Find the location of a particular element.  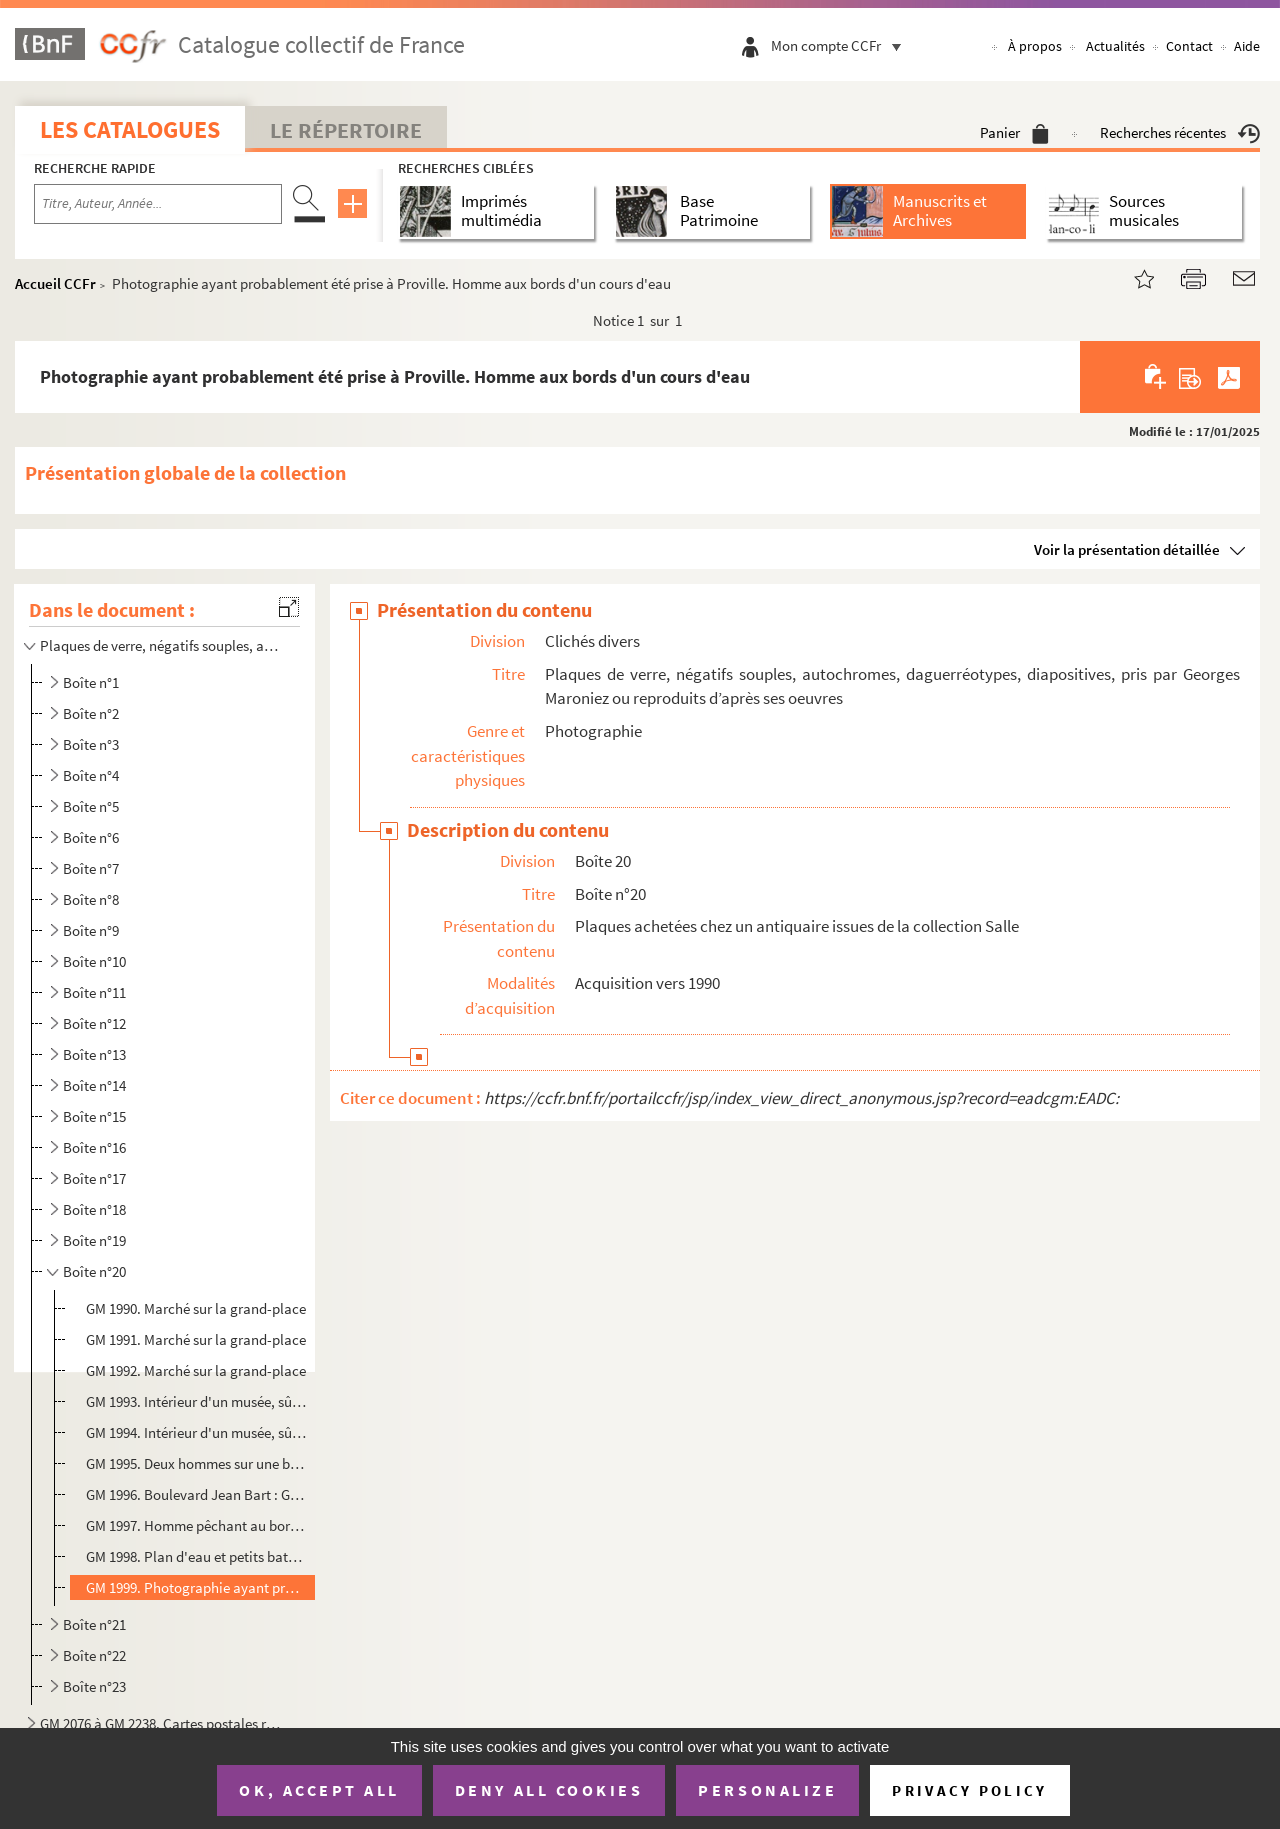

Boîte n°7 is located at coordinates (91, 868).